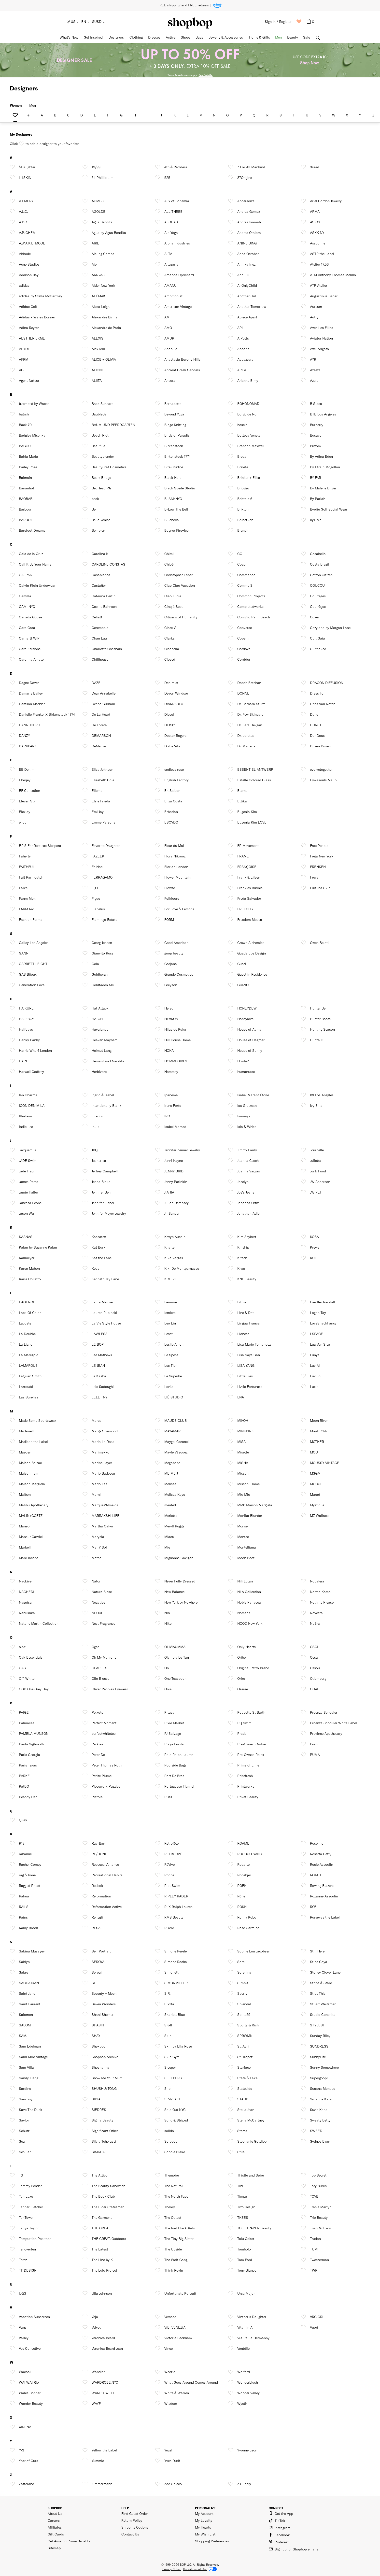 This screenshot has height=2576, width=380. What do you see at coordinates (95, 509) in the screenshot?
I see `Bell` at bounding box center [95, 509].